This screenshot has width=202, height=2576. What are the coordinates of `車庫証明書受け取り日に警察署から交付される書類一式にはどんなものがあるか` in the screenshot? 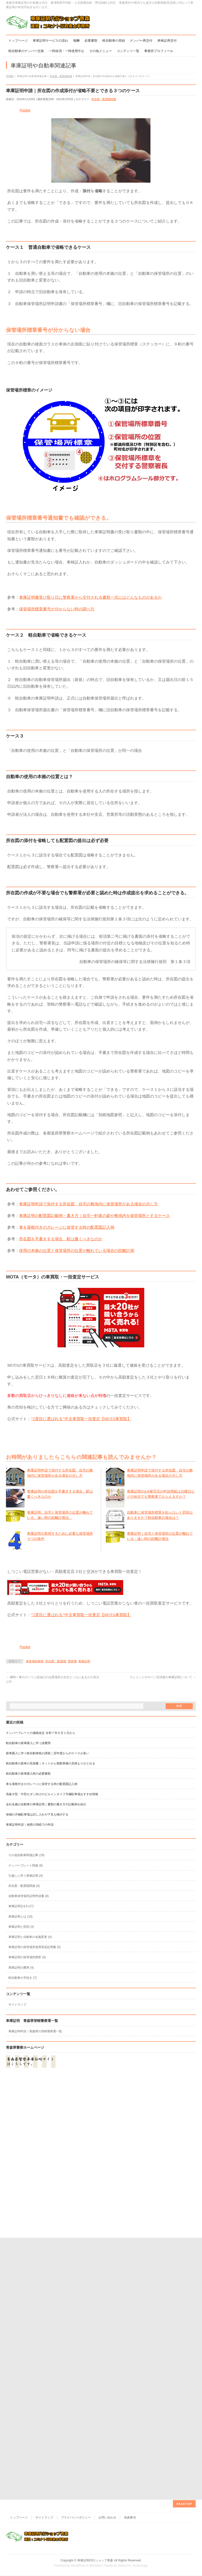 It's located at (90, 597).